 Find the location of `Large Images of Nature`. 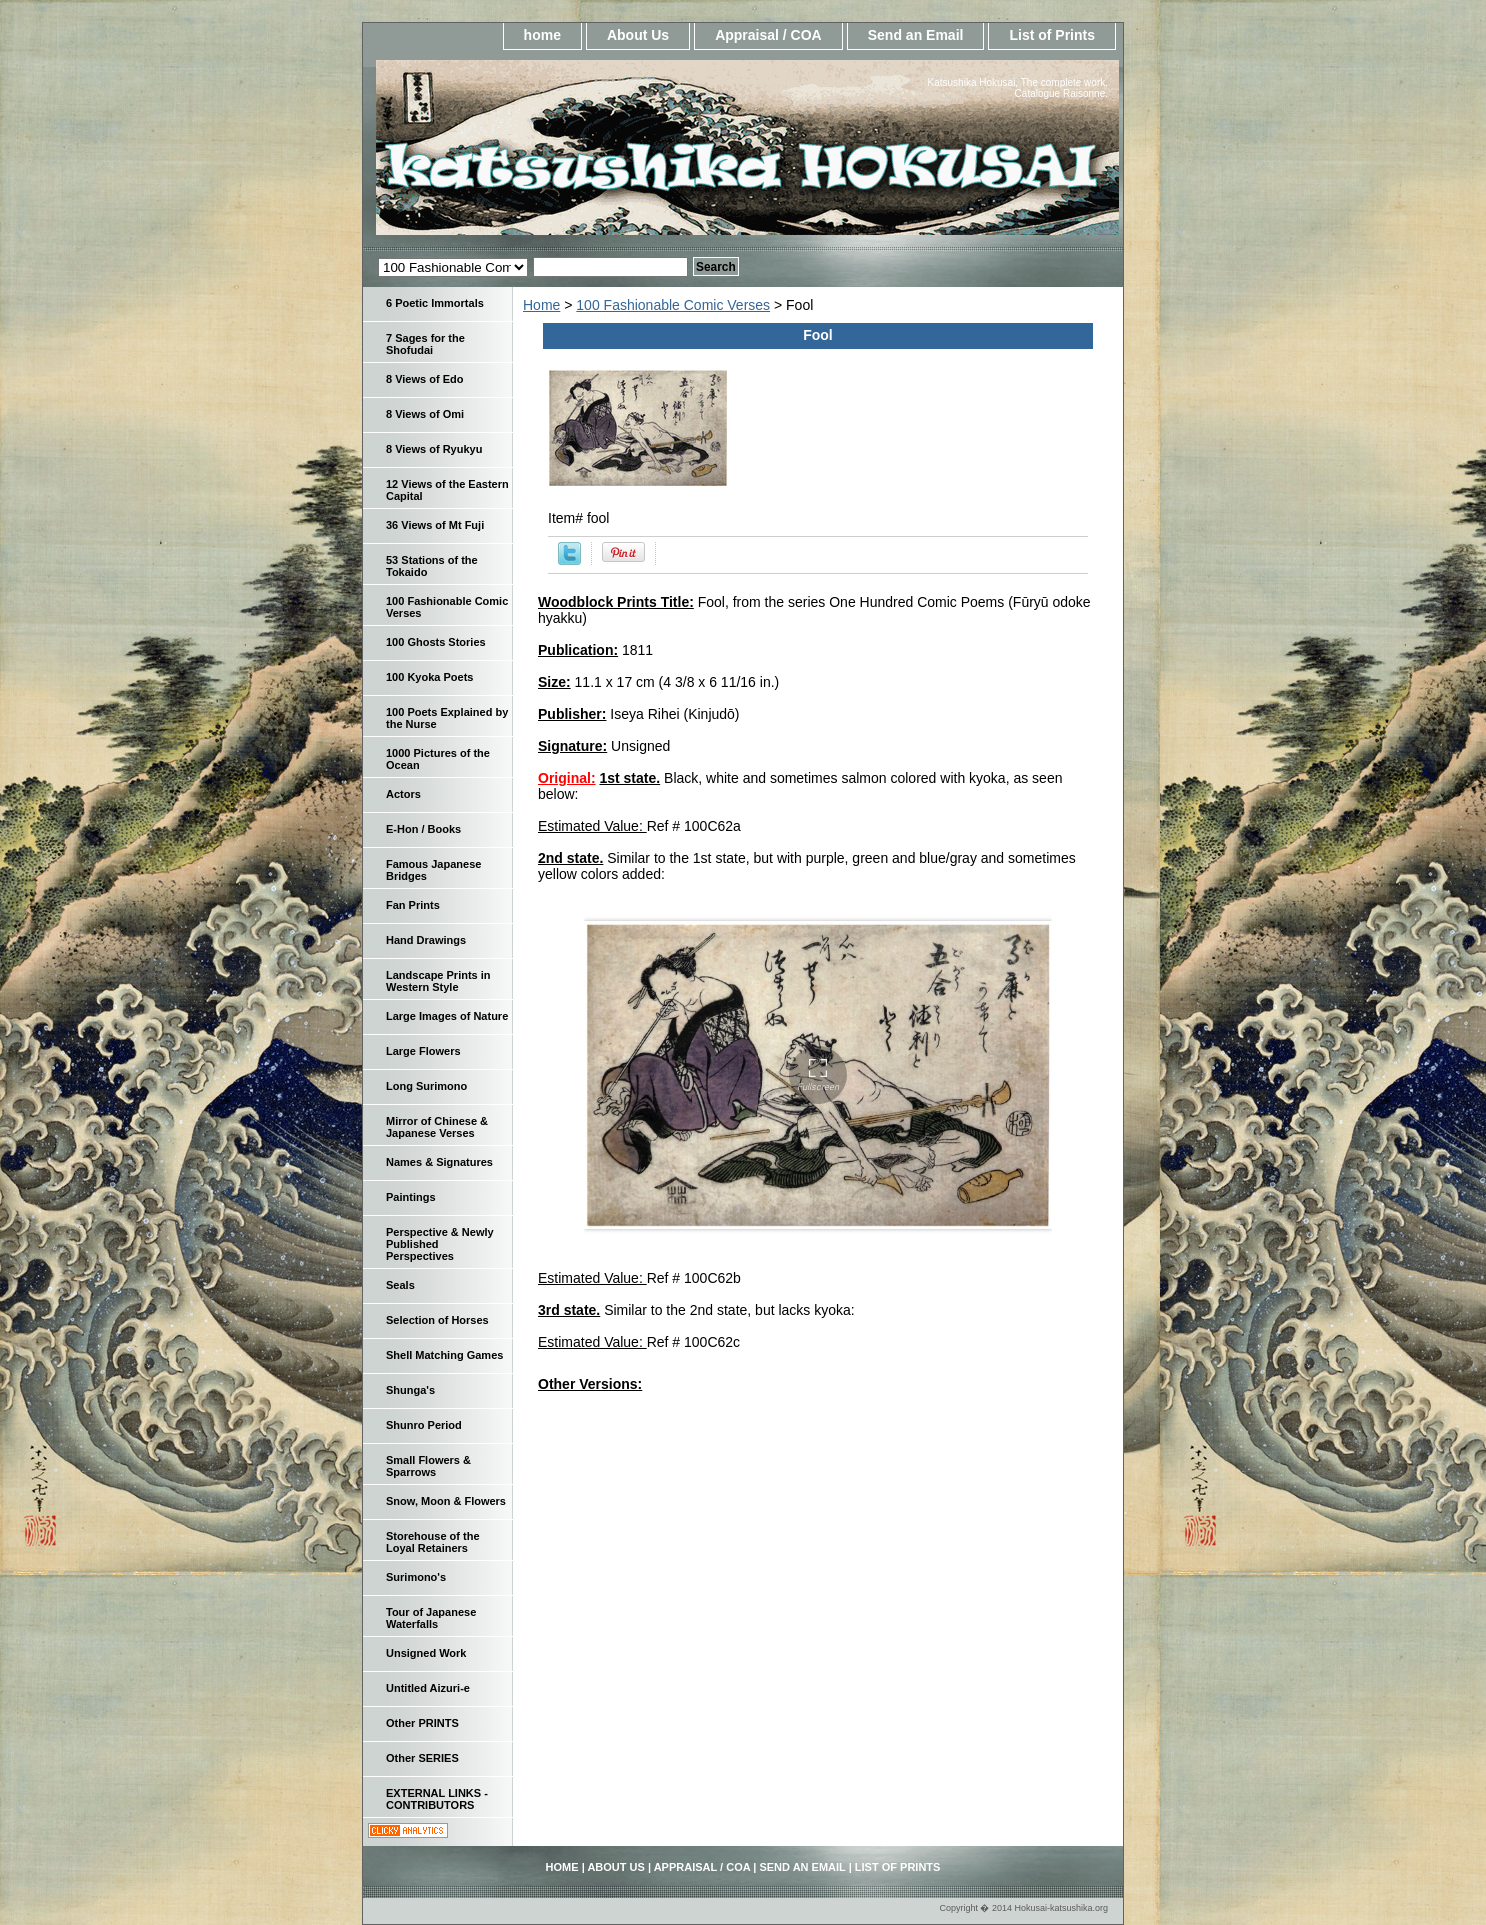

Large Images of Nature is located at coordinates (447, 1016).